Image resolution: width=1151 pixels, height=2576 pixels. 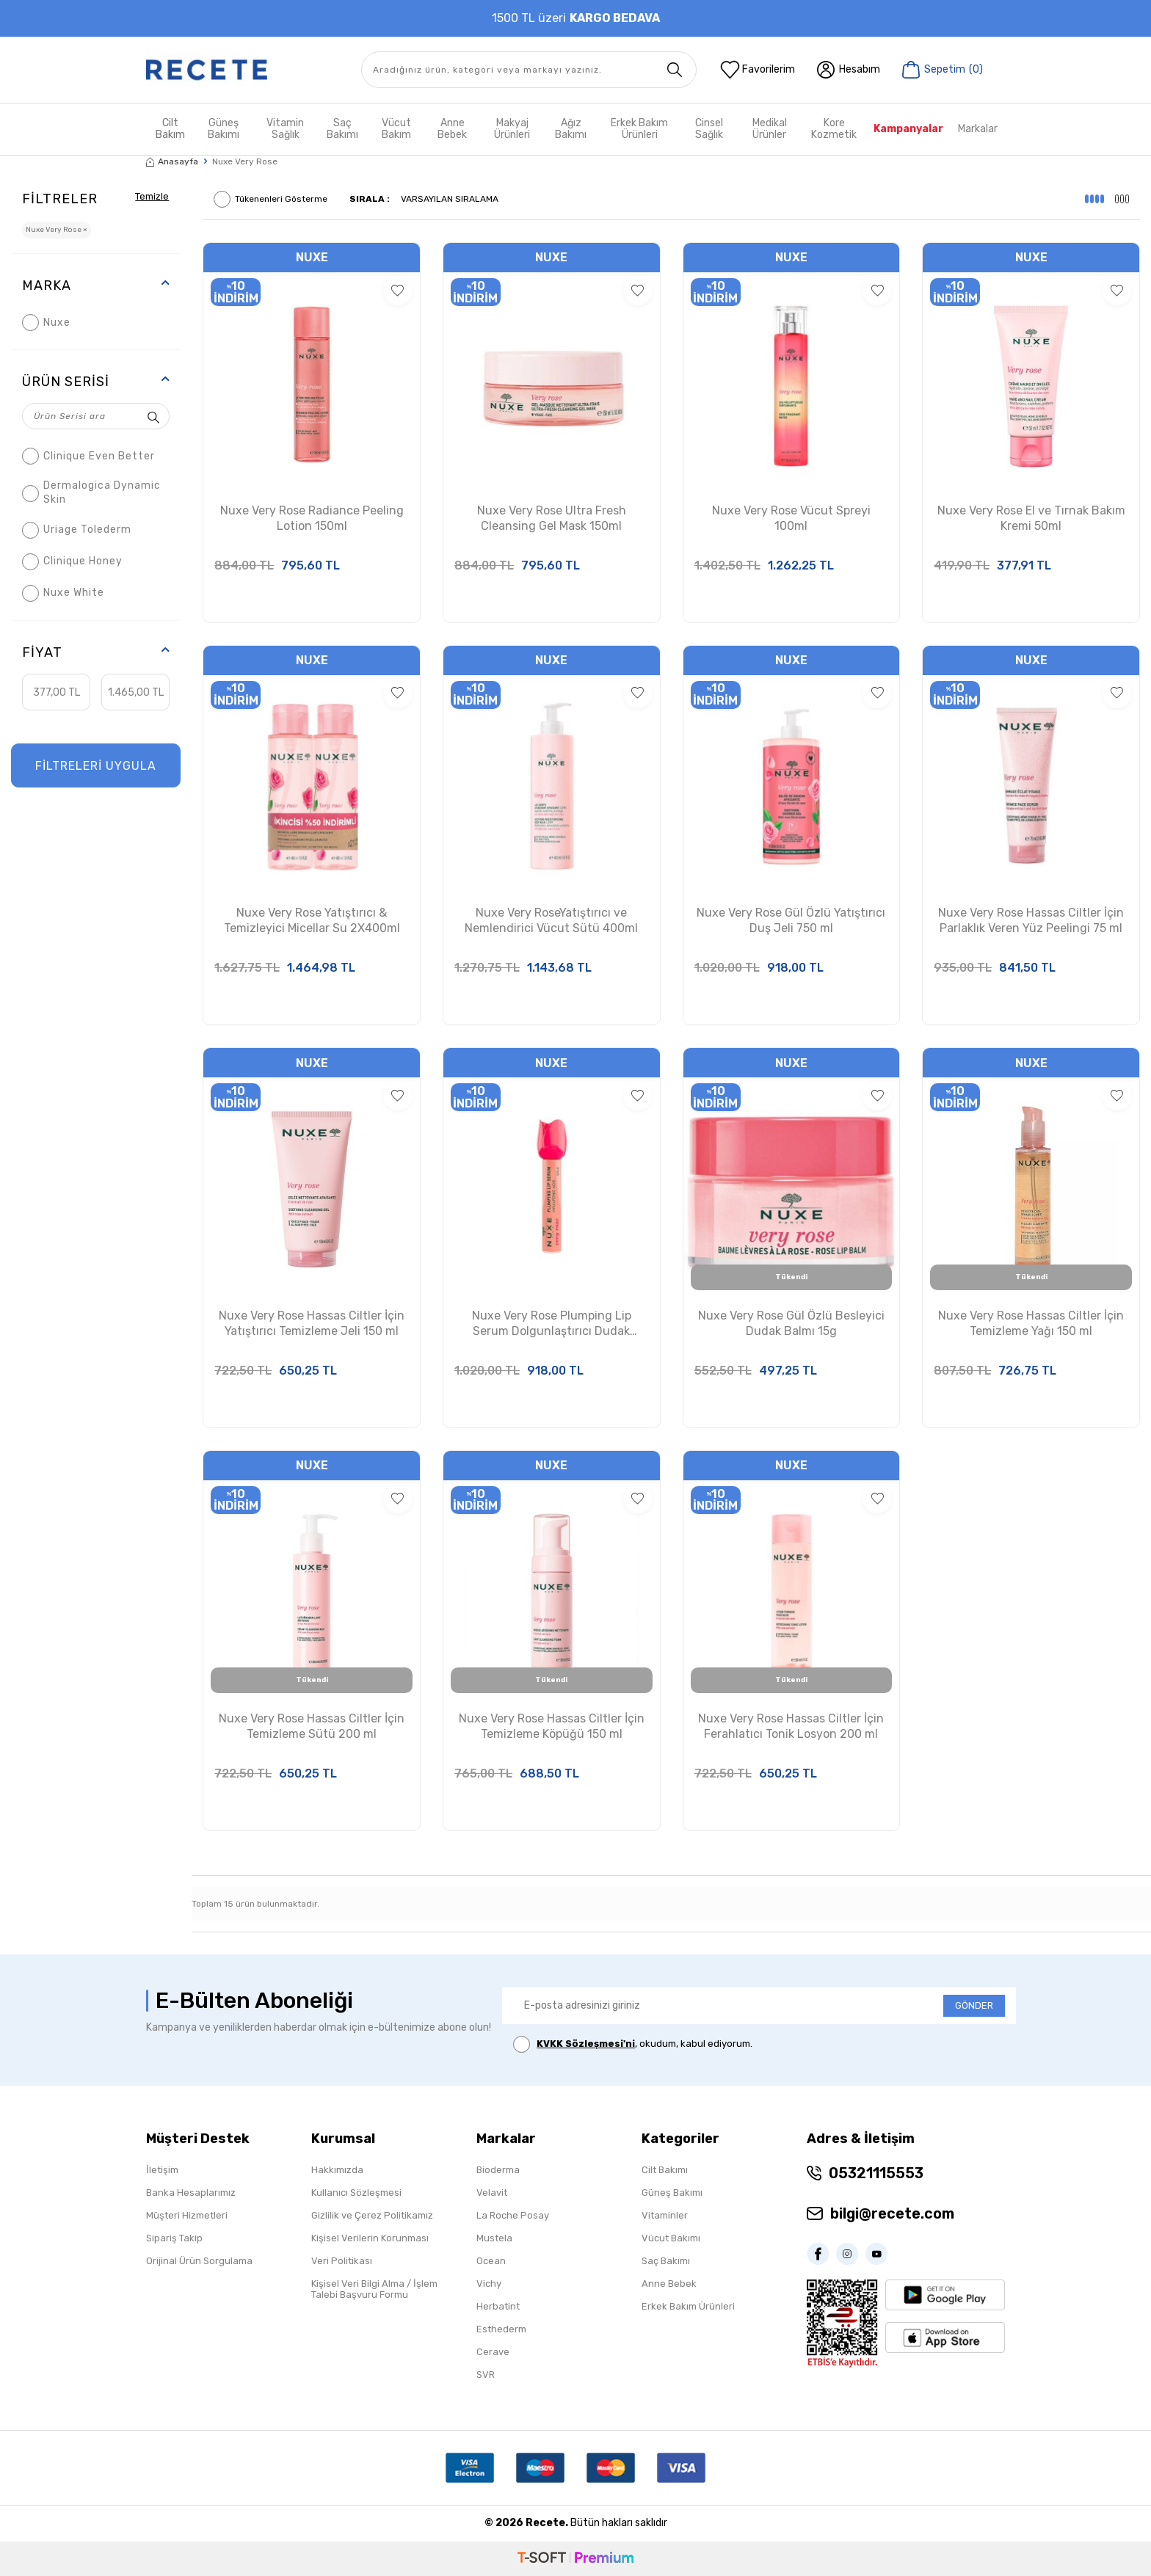 I want to click on Orijinal Ürün Sorgulama, so click(x=199, y=2260).